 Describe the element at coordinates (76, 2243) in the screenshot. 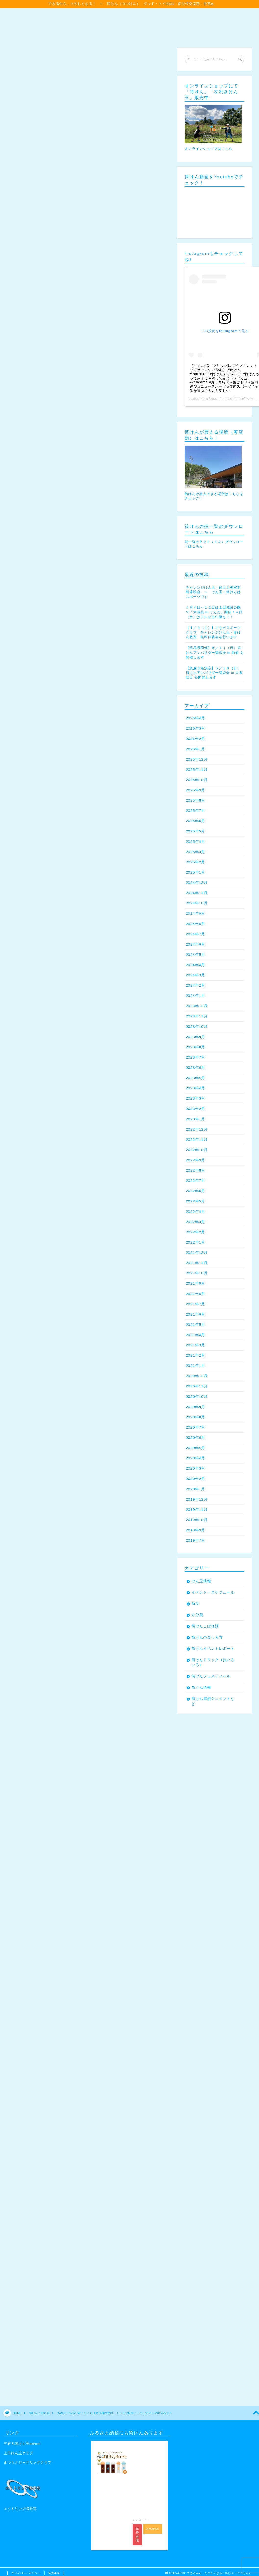

I see `筒けん教室` at that location.